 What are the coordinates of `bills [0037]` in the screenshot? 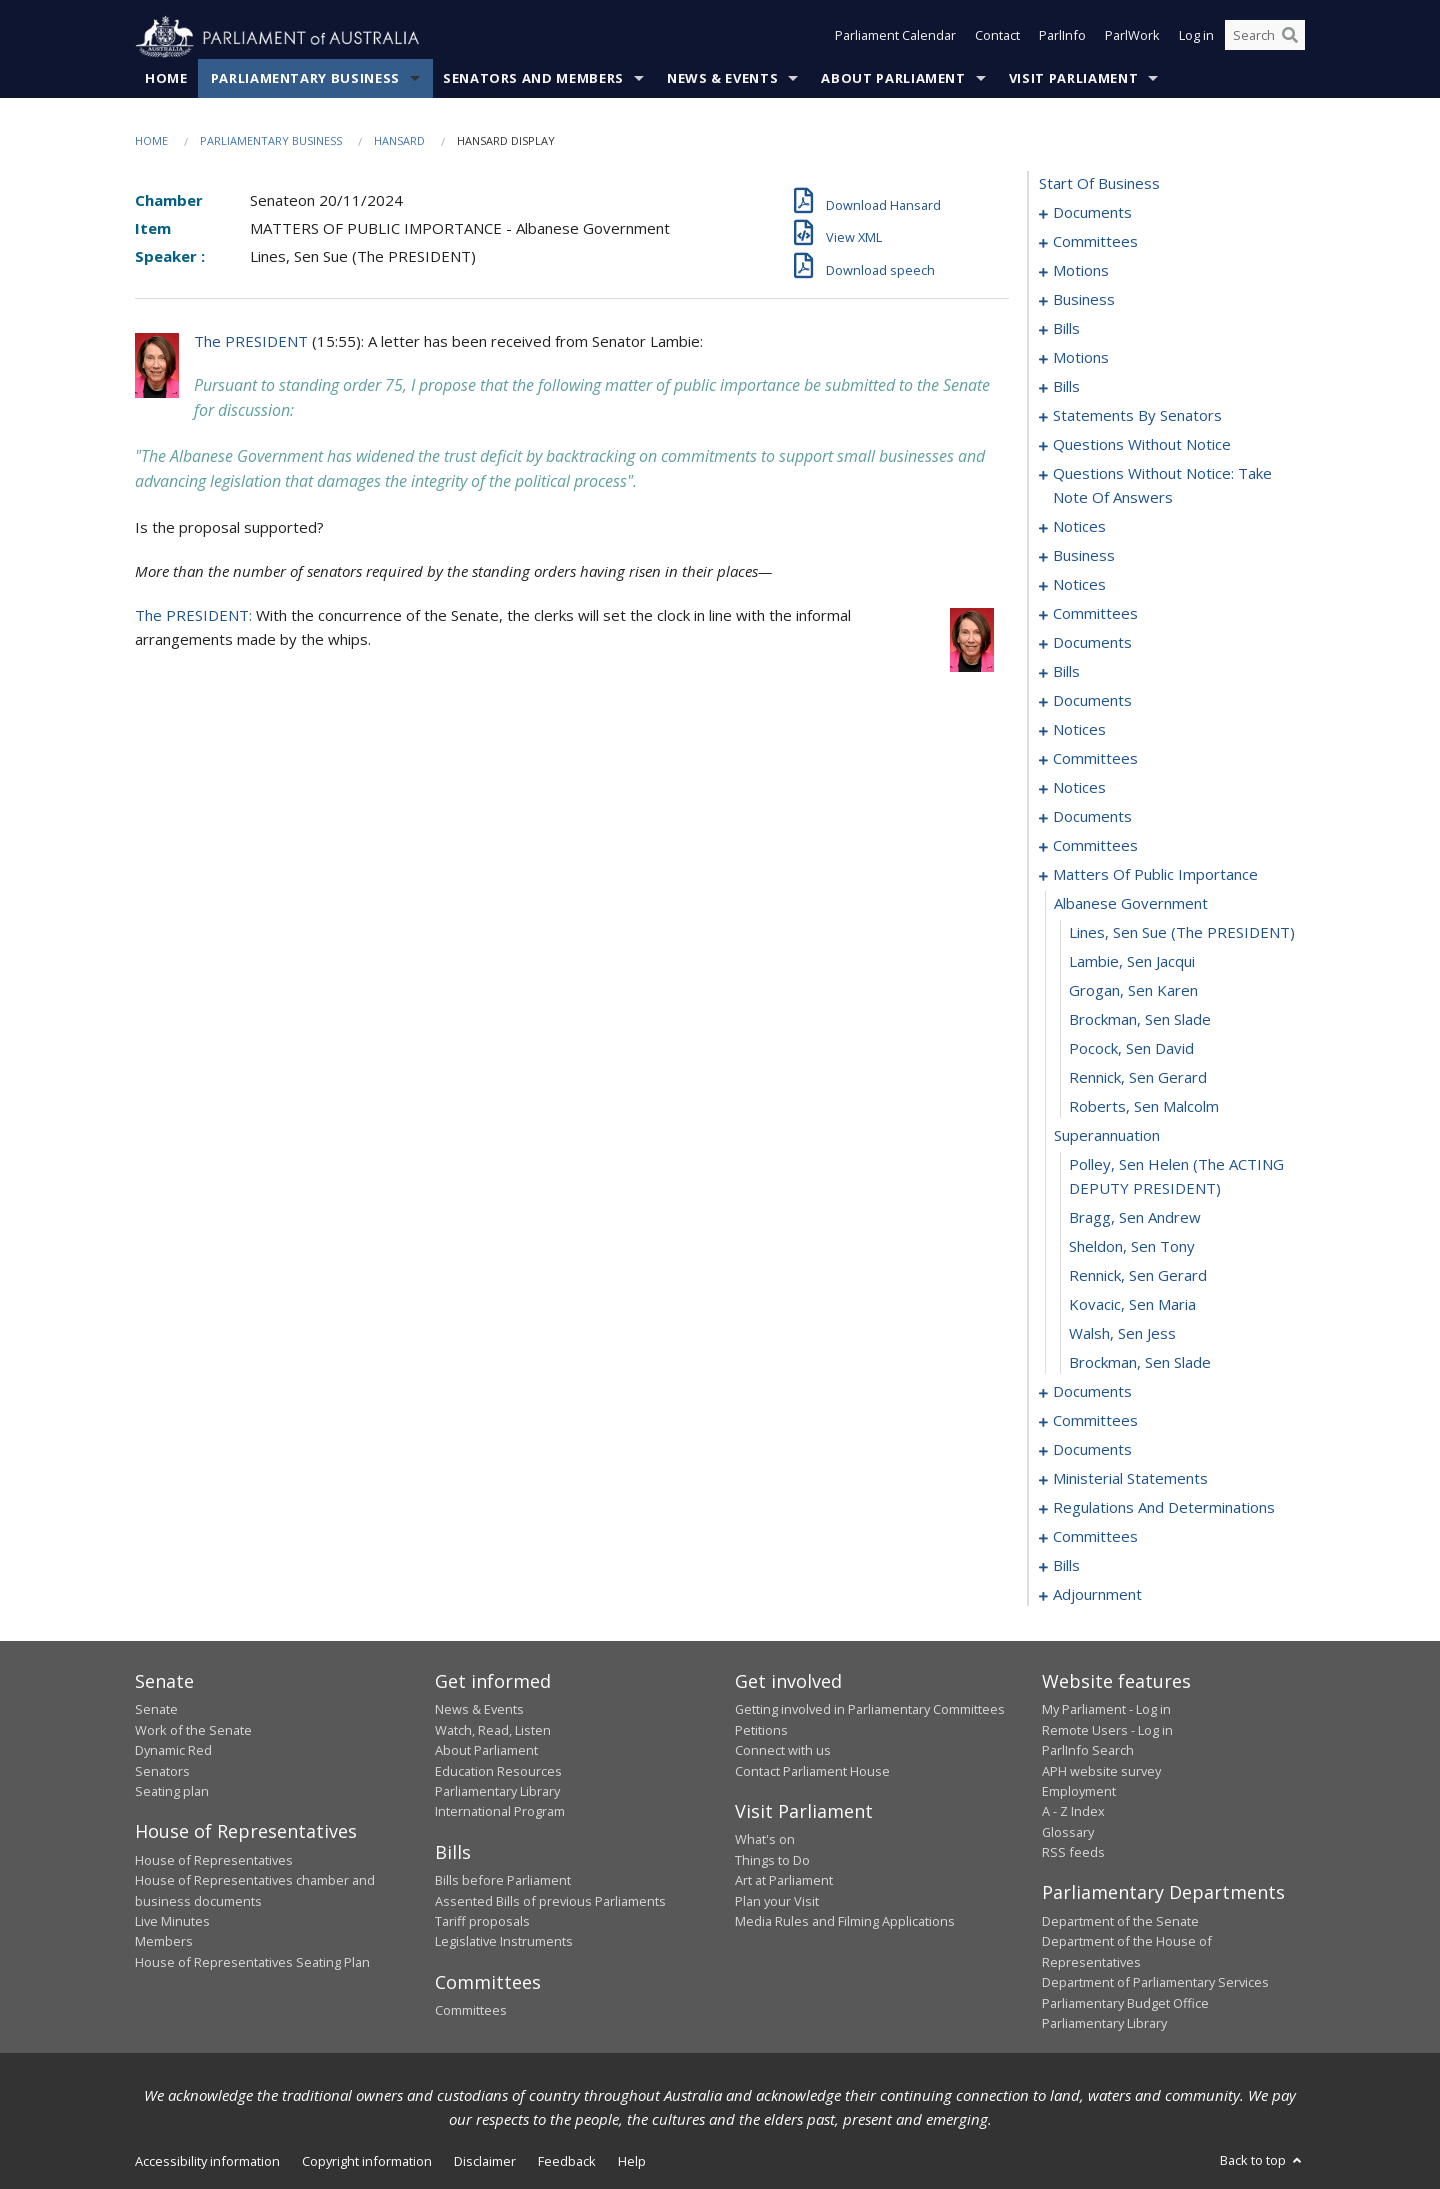 It's located at (1066, 387).